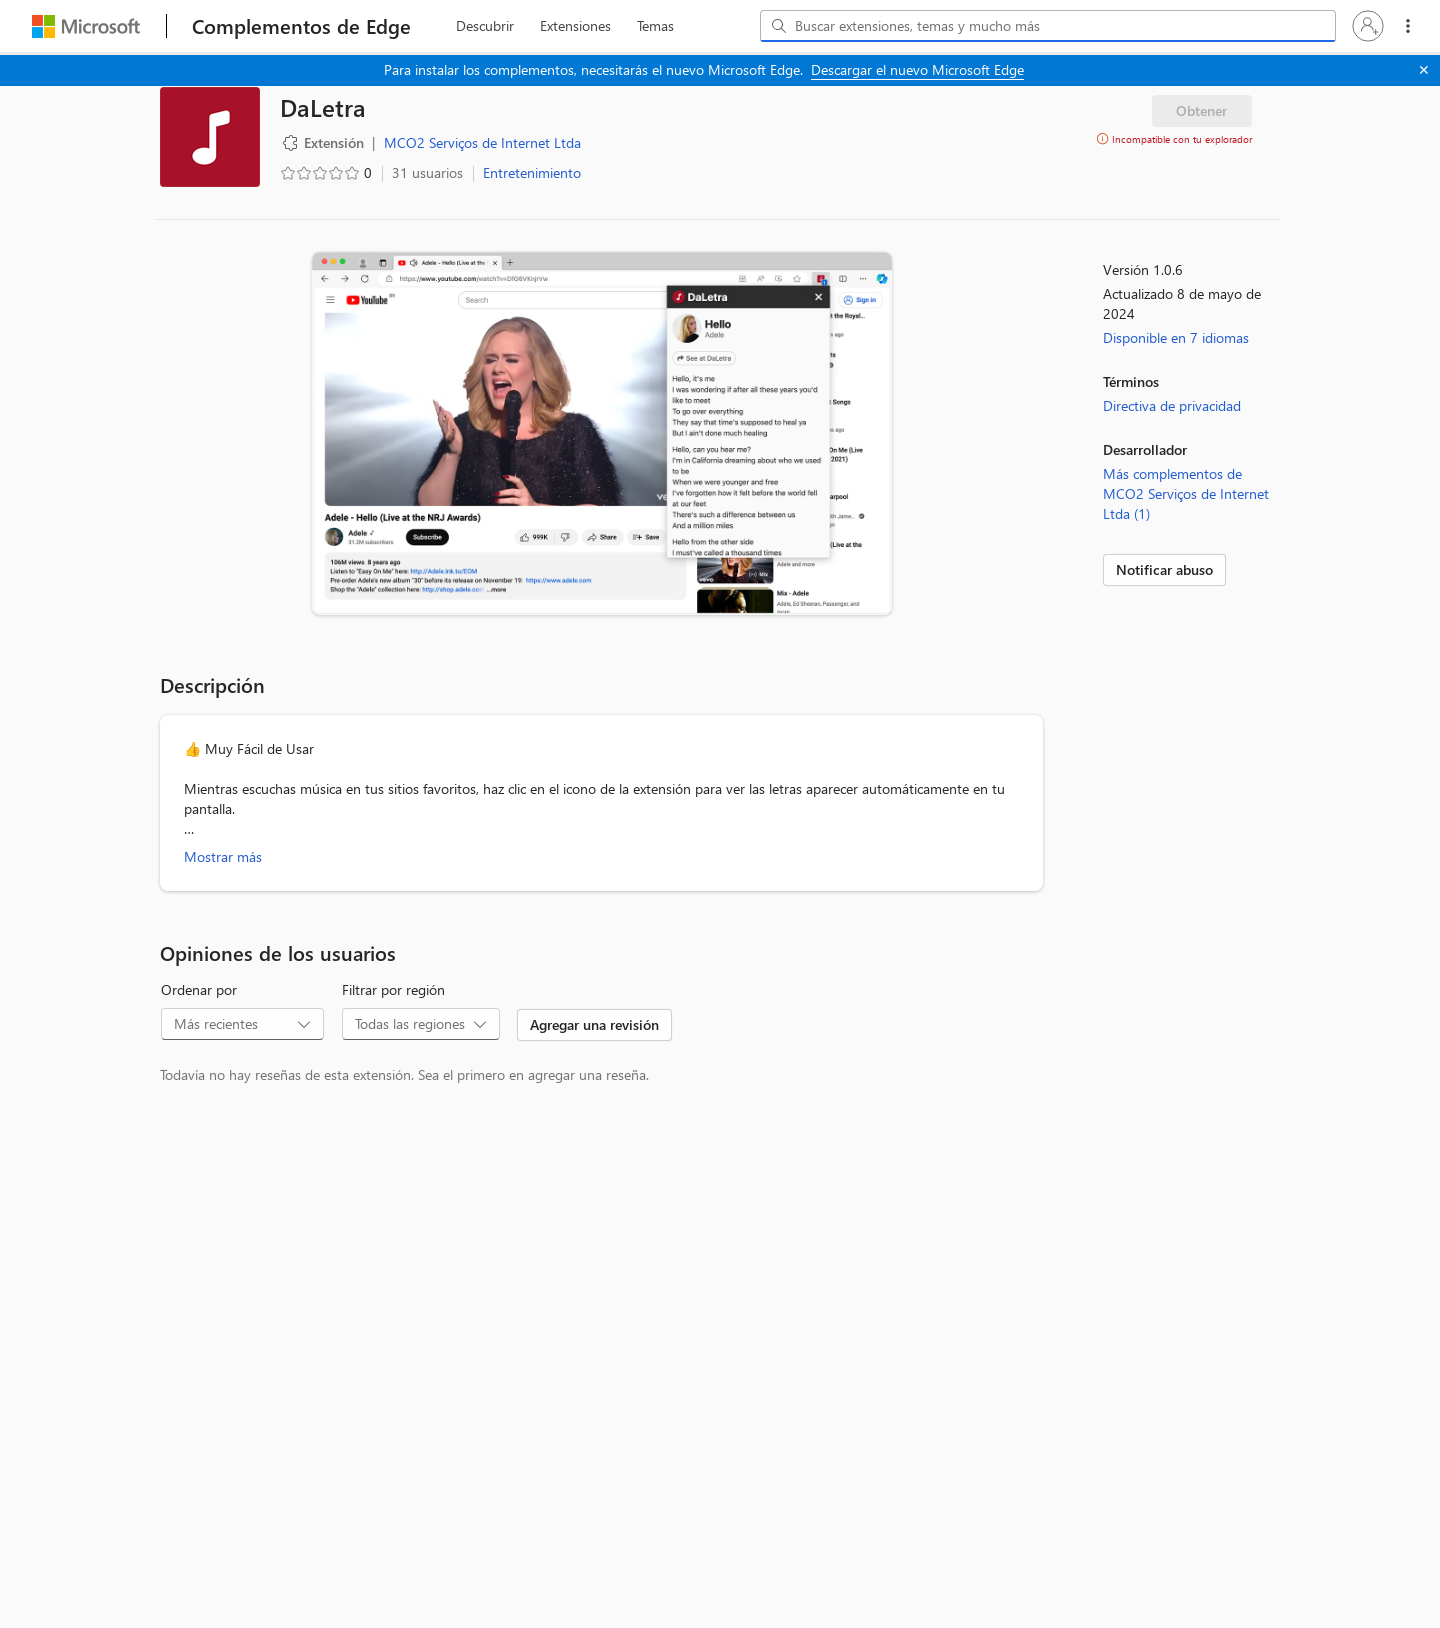 The width and height of the screenshot is (1440, 1628). Describe the element at coordinates (1176, 337) in the screenshot. I see `Disponible en 7 idiomas` at that location.